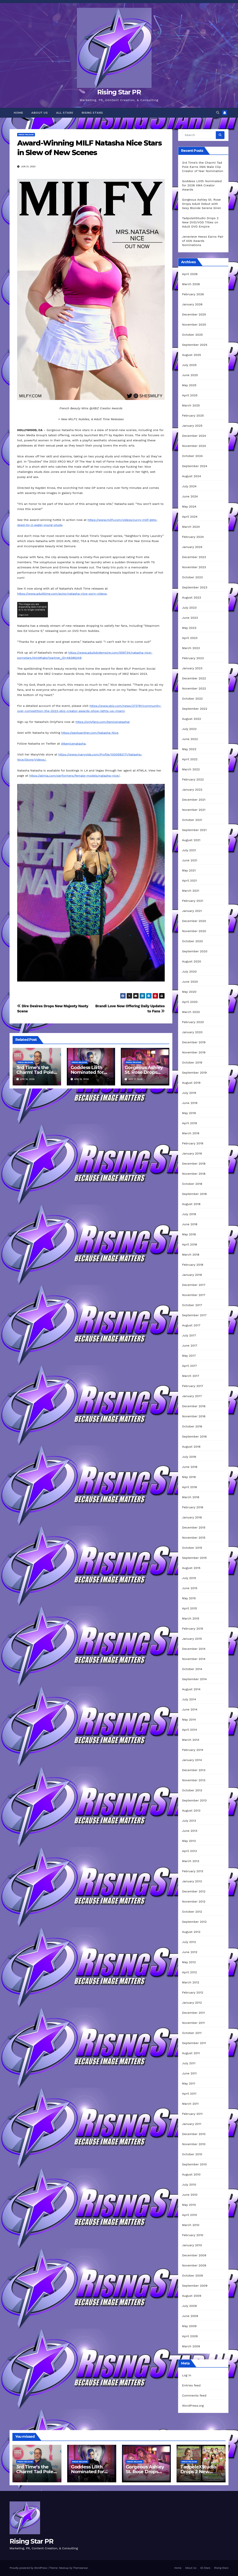 The image size is (238, 2576). What do you see at coordinates (192, 1750) in the screenshot?
I see `February 2014` at bounding box center [192, 1750].